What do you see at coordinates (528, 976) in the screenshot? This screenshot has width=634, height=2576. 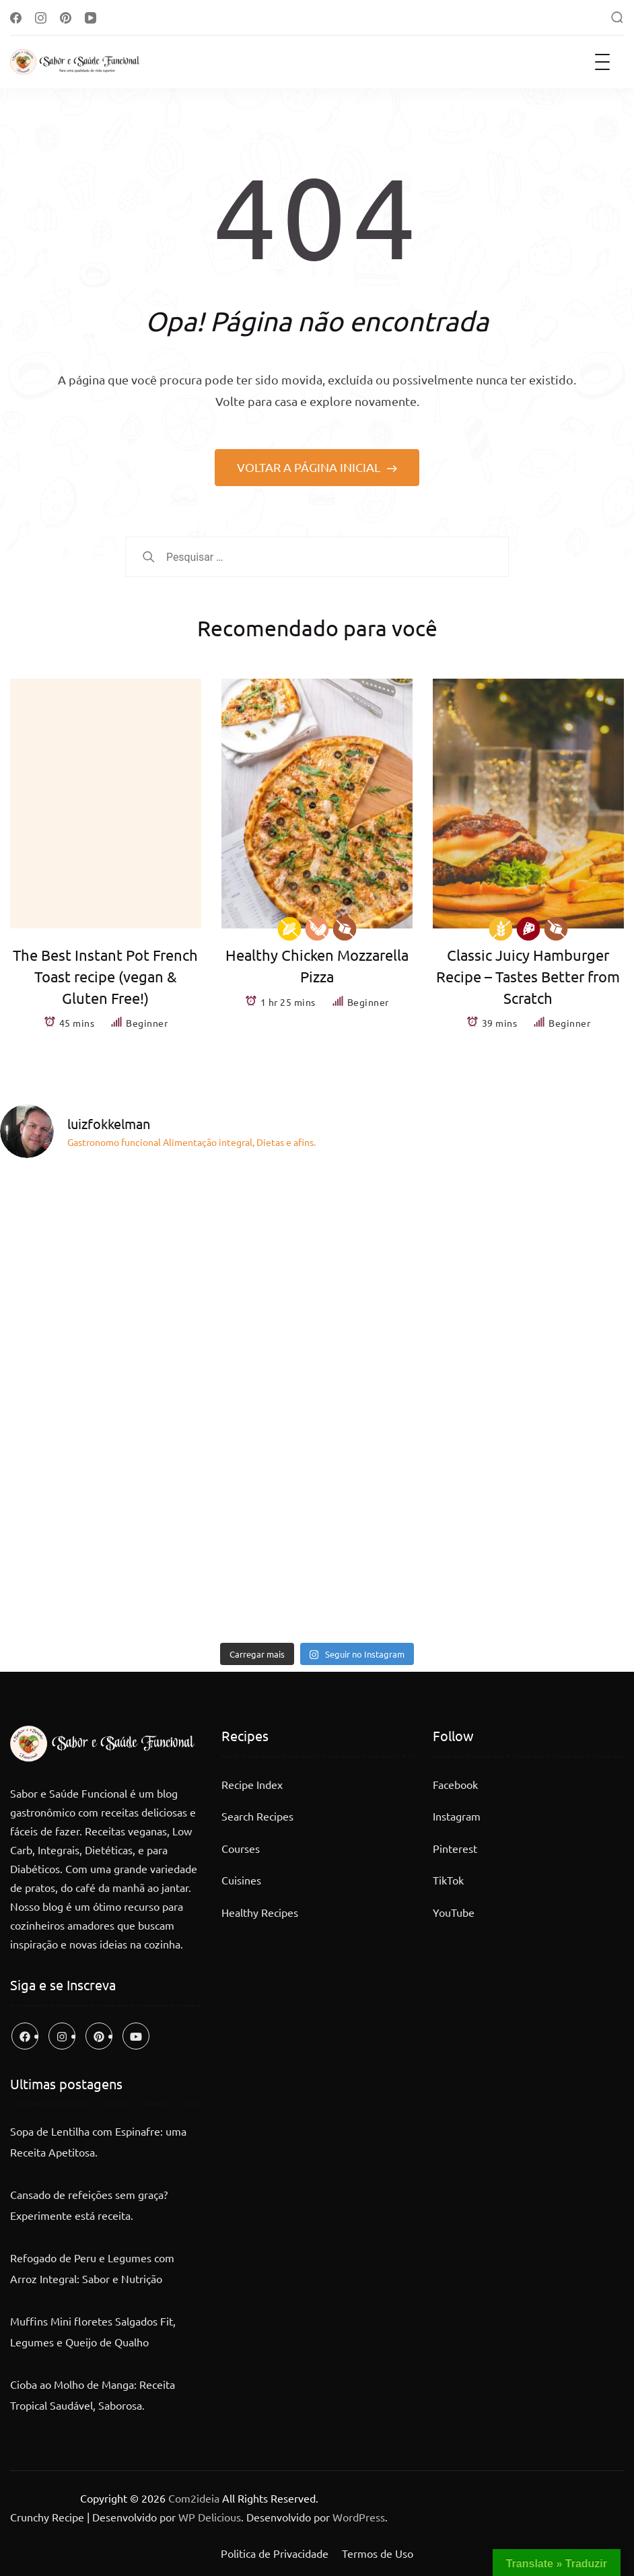 I see `Classic Juicy Hamburger Recipe – Tastes Better from Scratch` at bounding box center [528, 976].